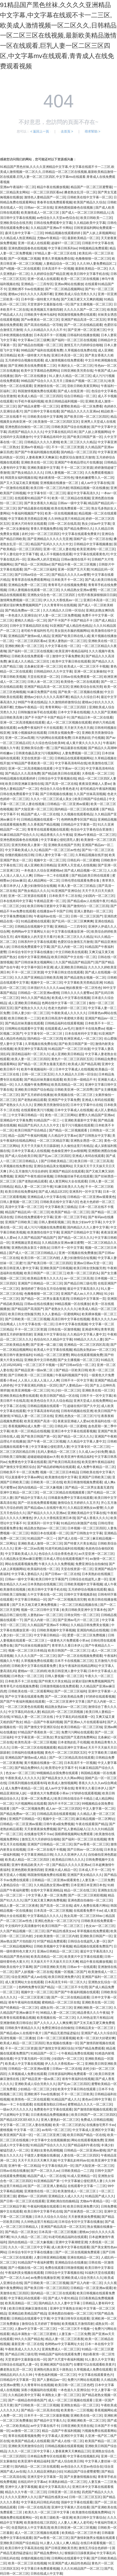  What do you see at coordinates (58, 1951) in the screenshot?
I see `亚洲av日韩精品一区二区三区` at bounding box center [58, 1951].